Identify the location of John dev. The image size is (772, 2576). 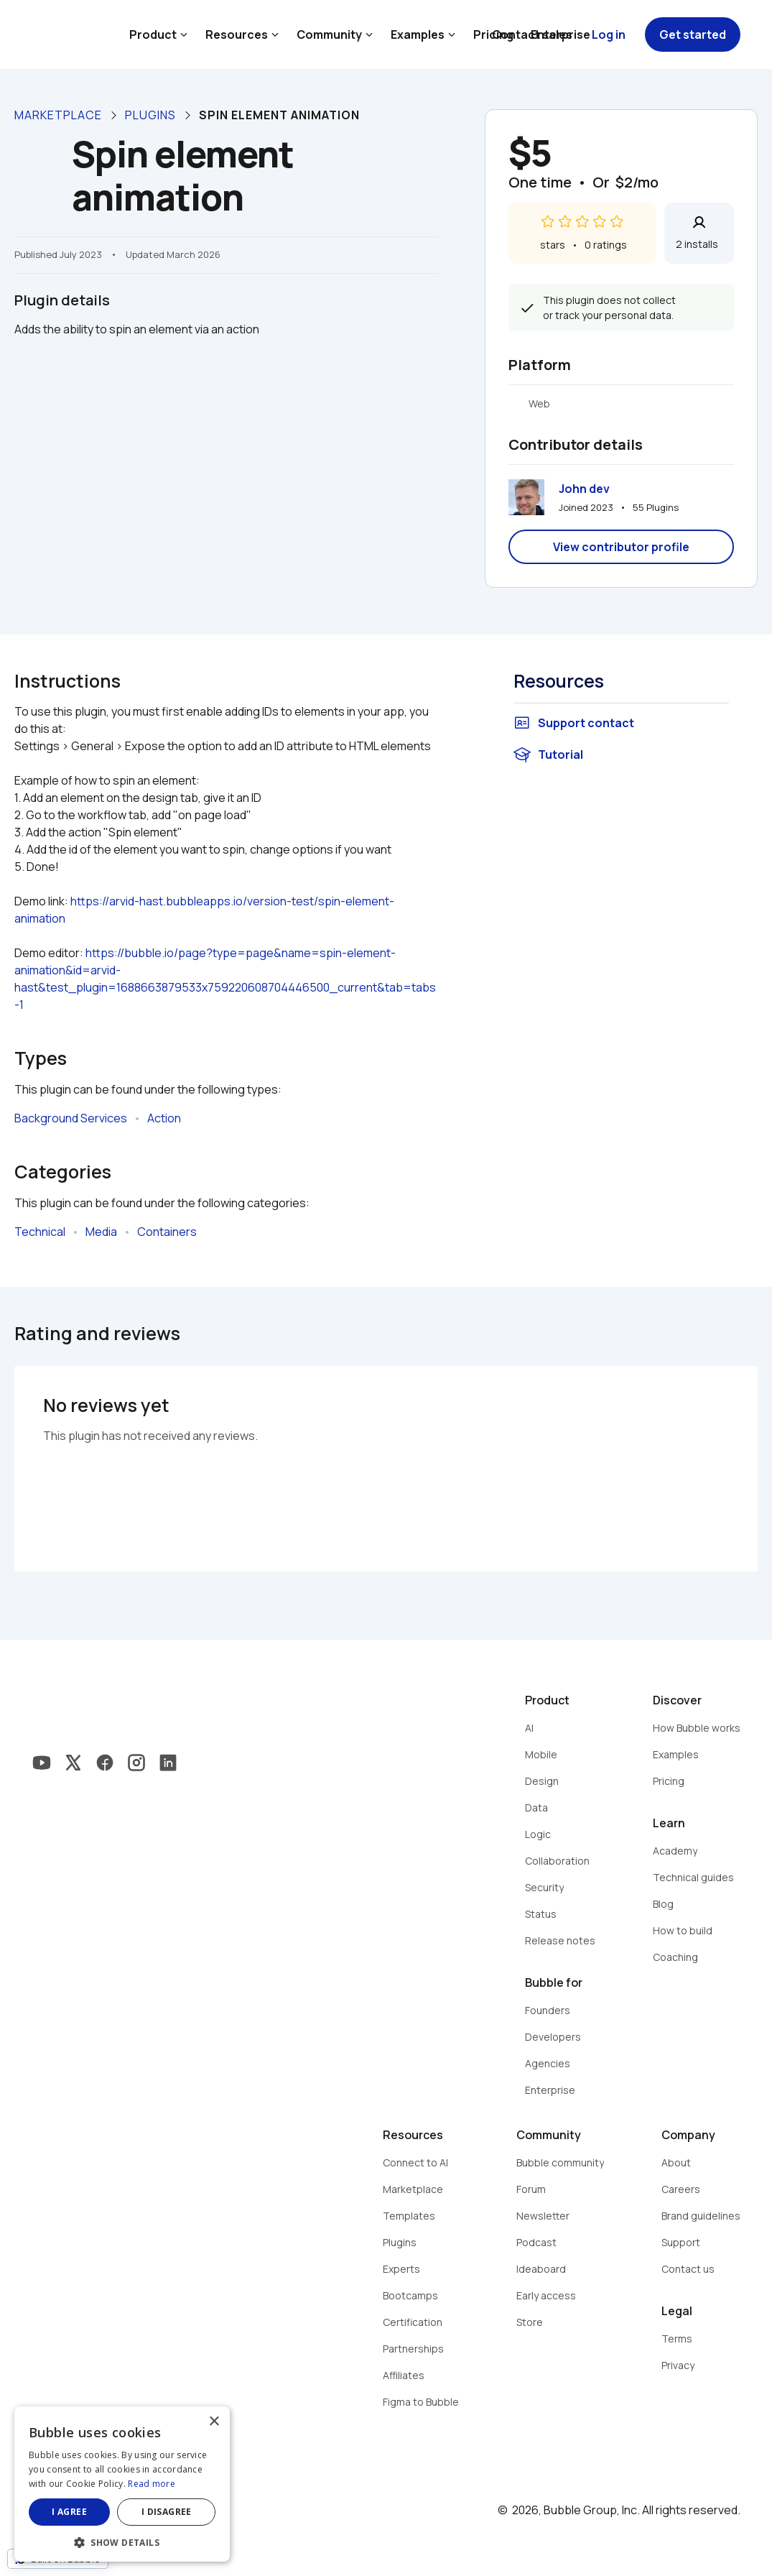
(584, 489).